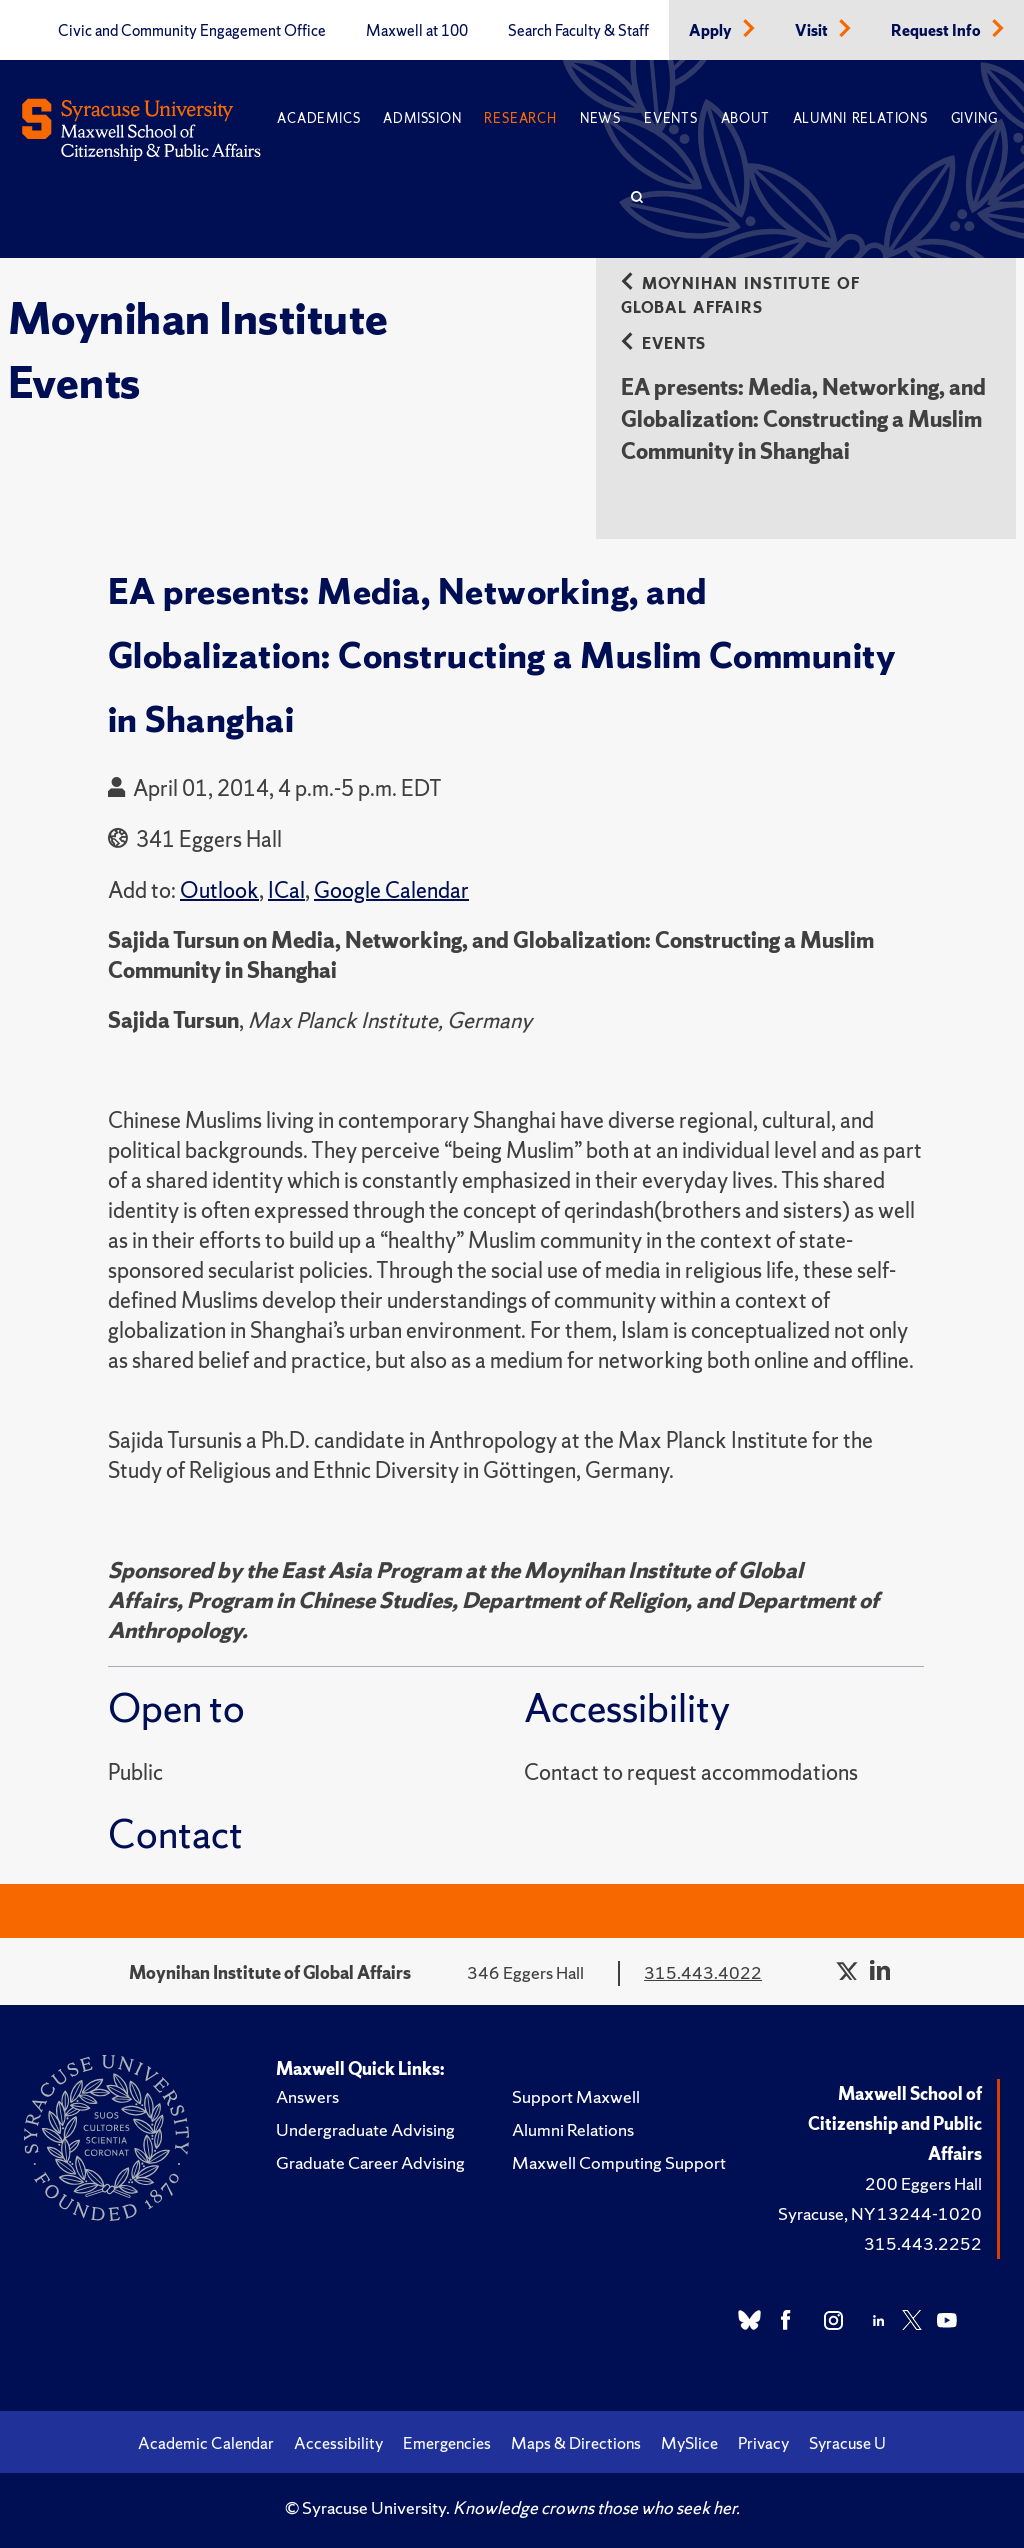 The image size is (1024, 2548). What do you see at coordinates (712, 31) in the screenshot?
I see `Apply` at bounding box center [712, 31].